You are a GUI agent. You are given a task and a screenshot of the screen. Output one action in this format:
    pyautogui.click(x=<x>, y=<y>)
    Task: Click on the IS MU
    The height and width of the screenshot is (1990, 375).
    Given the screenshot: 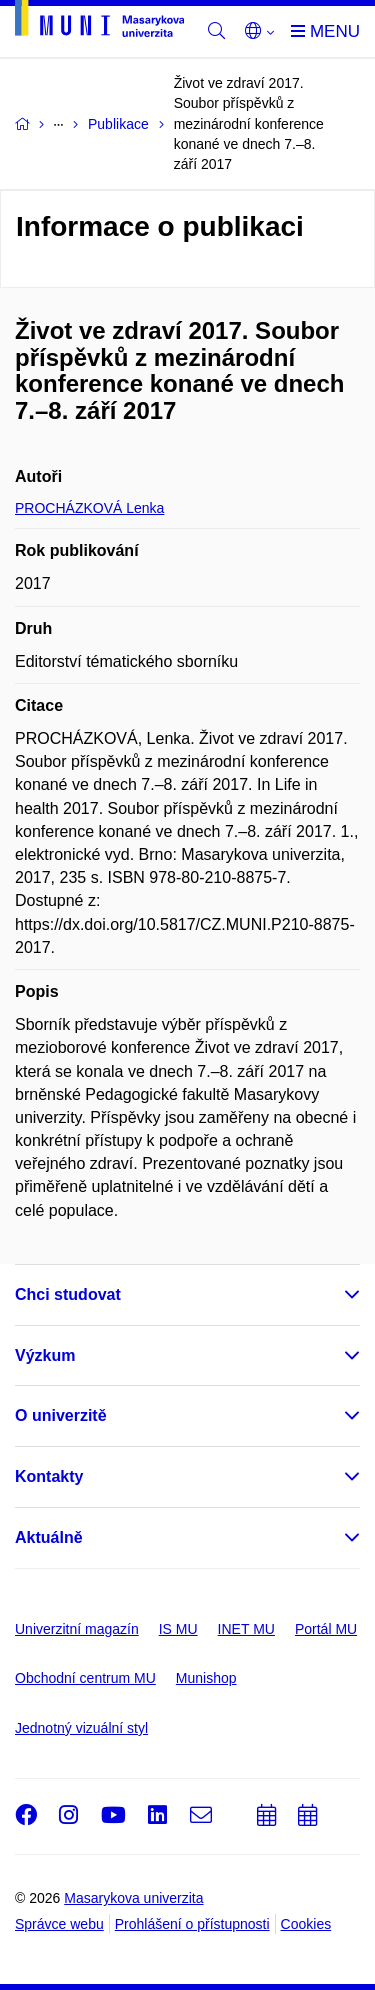 What is the action you would take?
    pyautogui.click(x=178, y=1629)
    